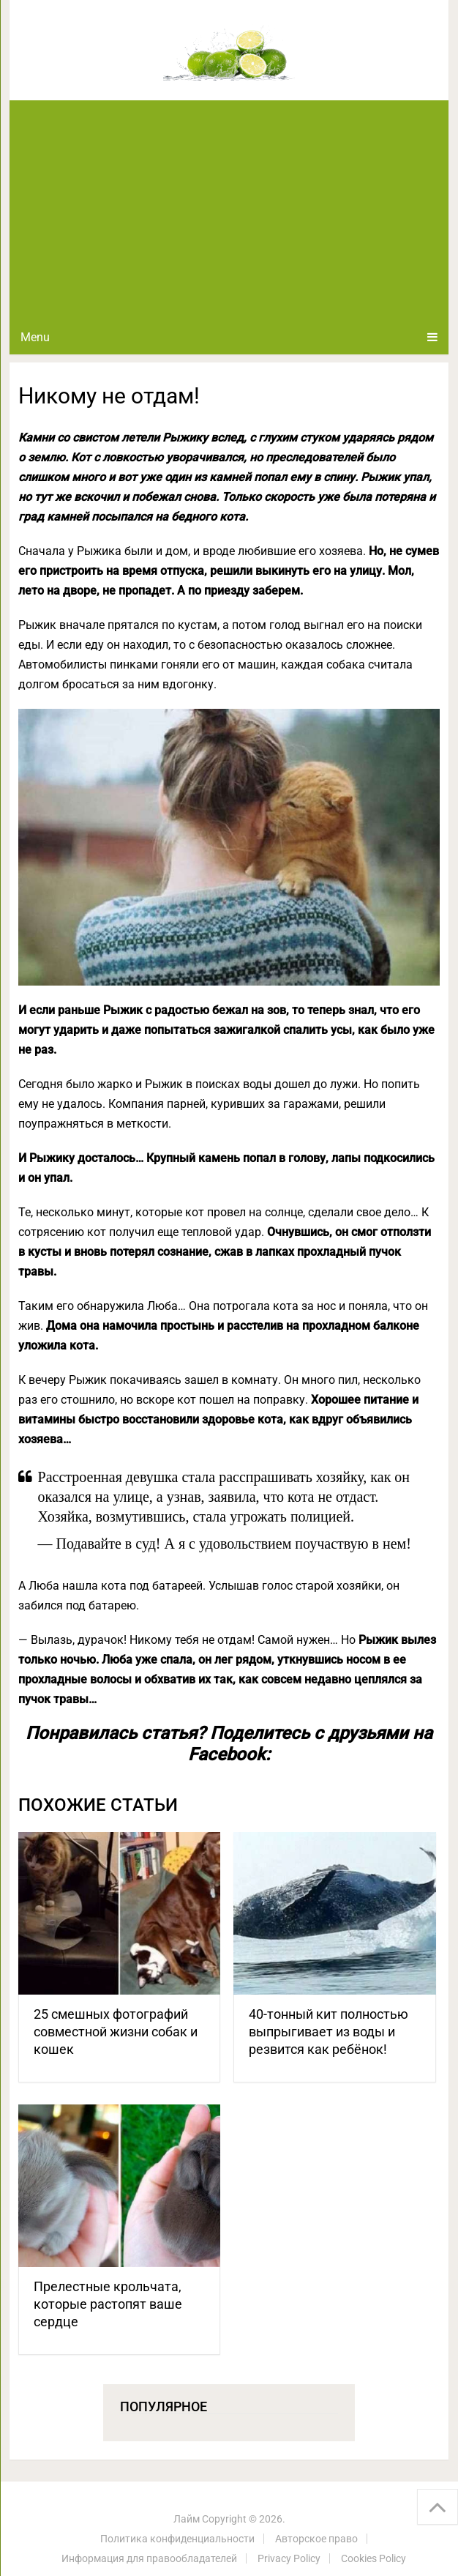 The image size is (458, 2576). Describe the element at coordinates (186, 2519) in the screenshot. I see `Лайм` at that location.